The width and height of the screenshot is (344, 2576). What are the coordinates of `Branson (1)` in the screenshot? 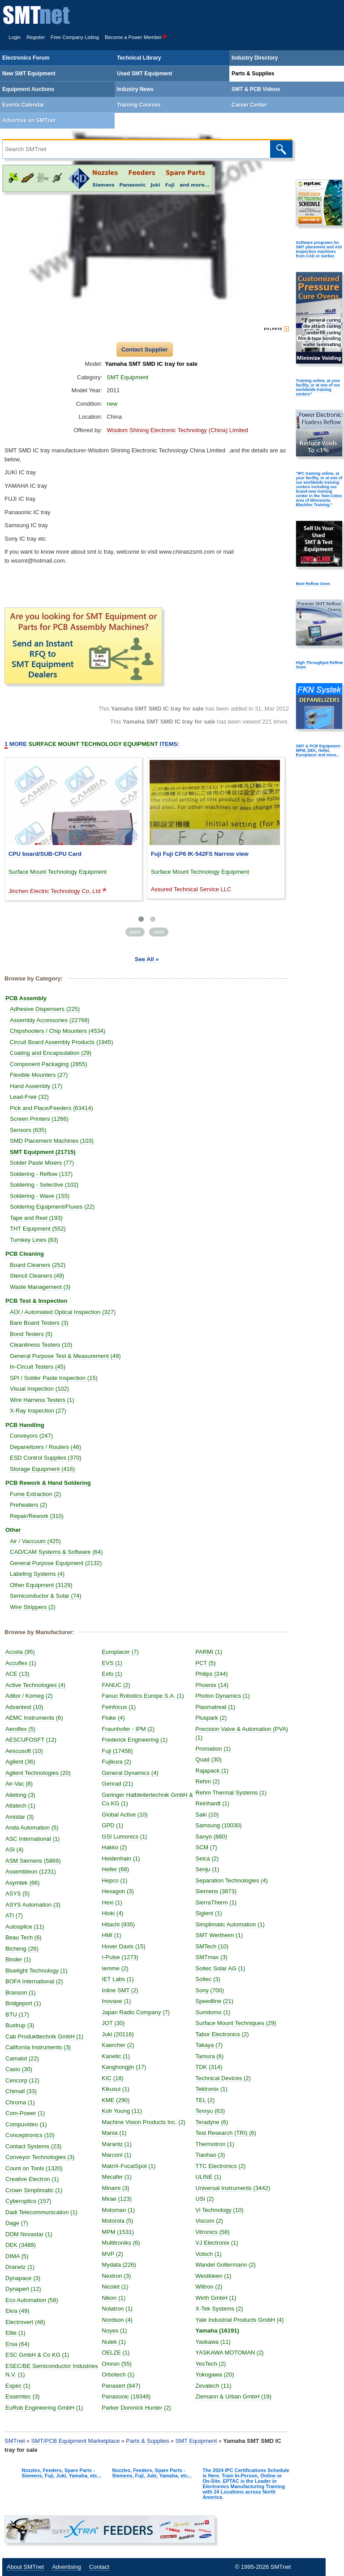 It's located at (20, 1992).